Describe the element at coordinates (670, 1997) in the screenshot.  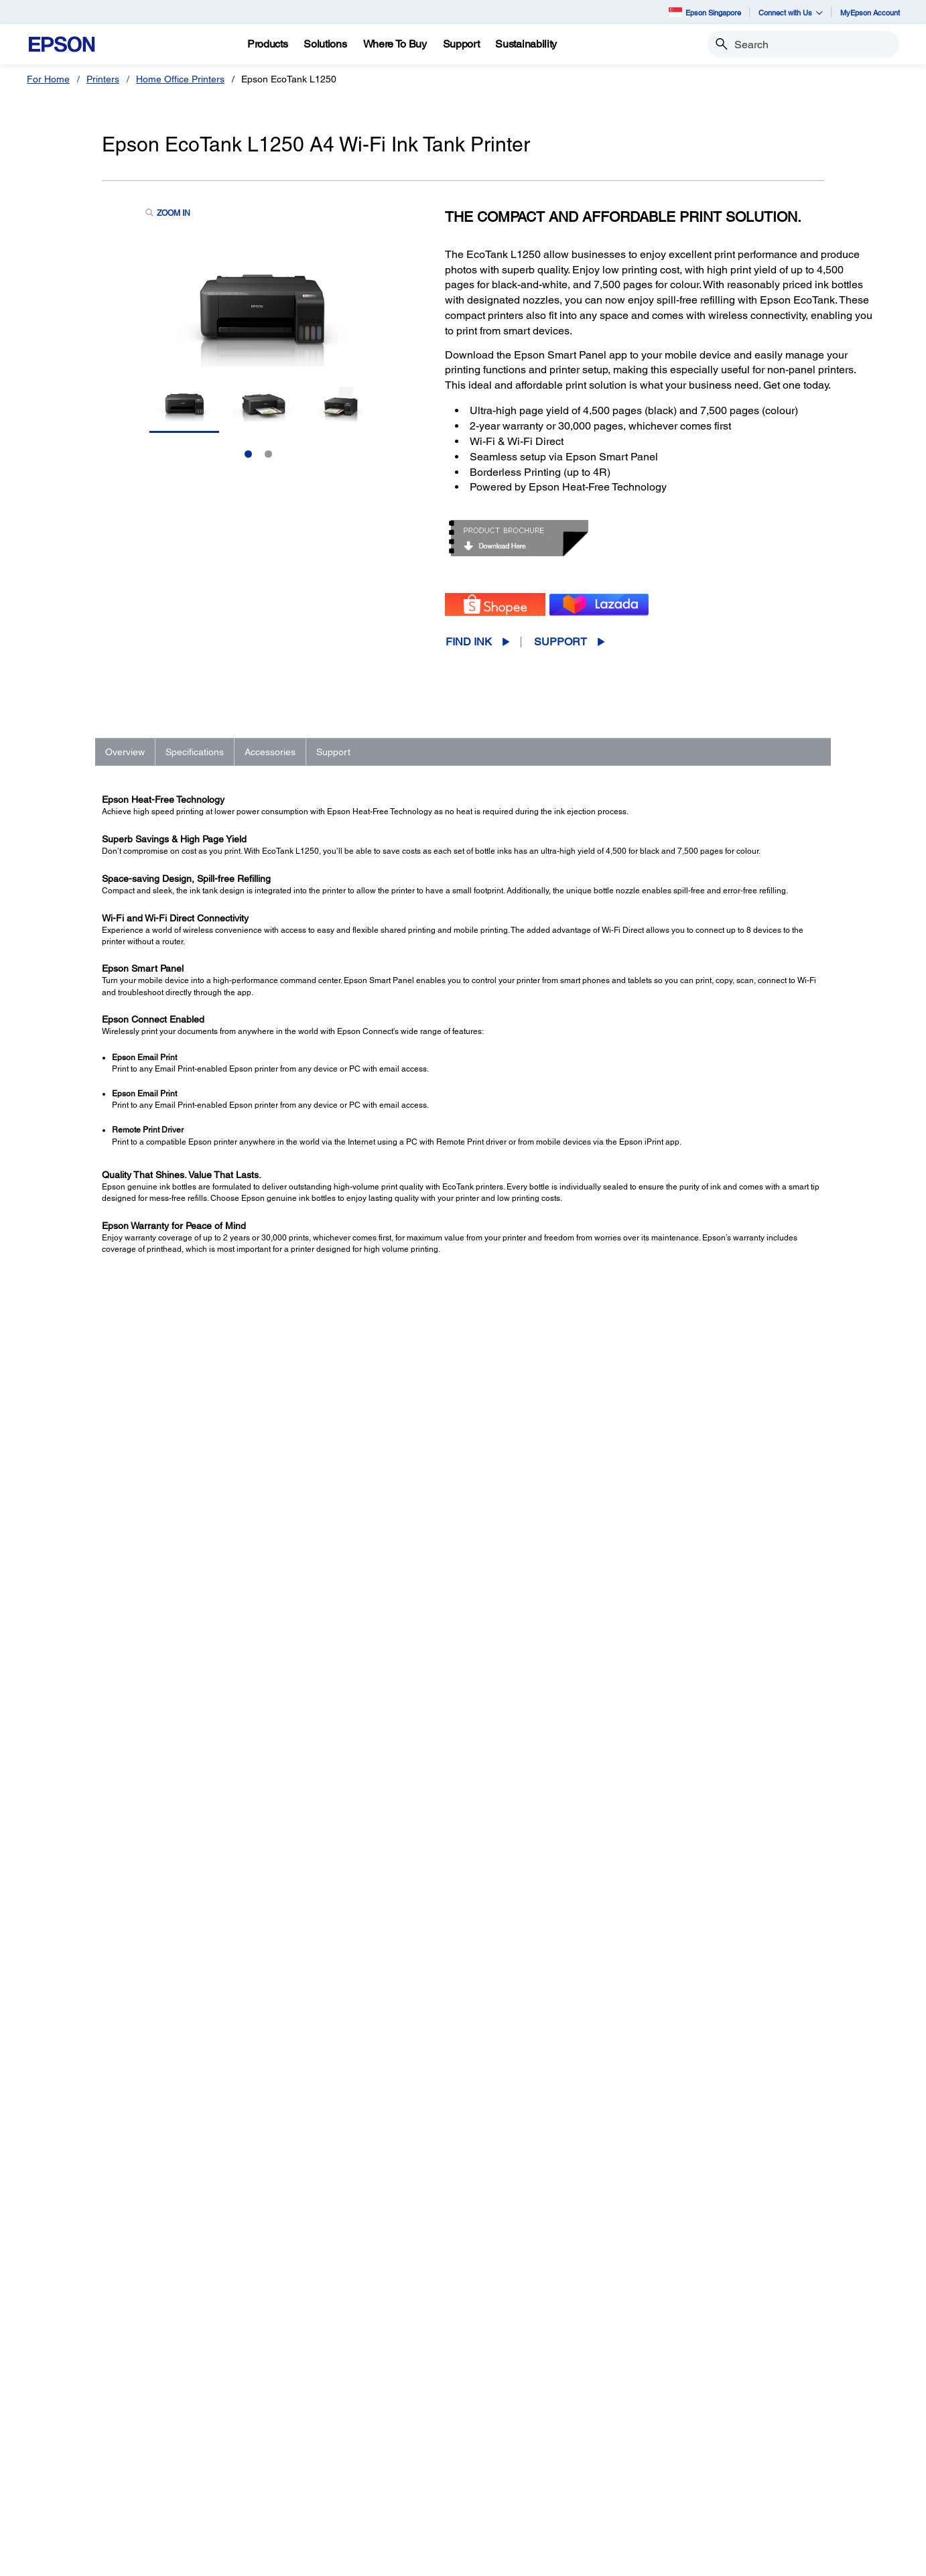
I see `Manuals and Warranty` at that location.